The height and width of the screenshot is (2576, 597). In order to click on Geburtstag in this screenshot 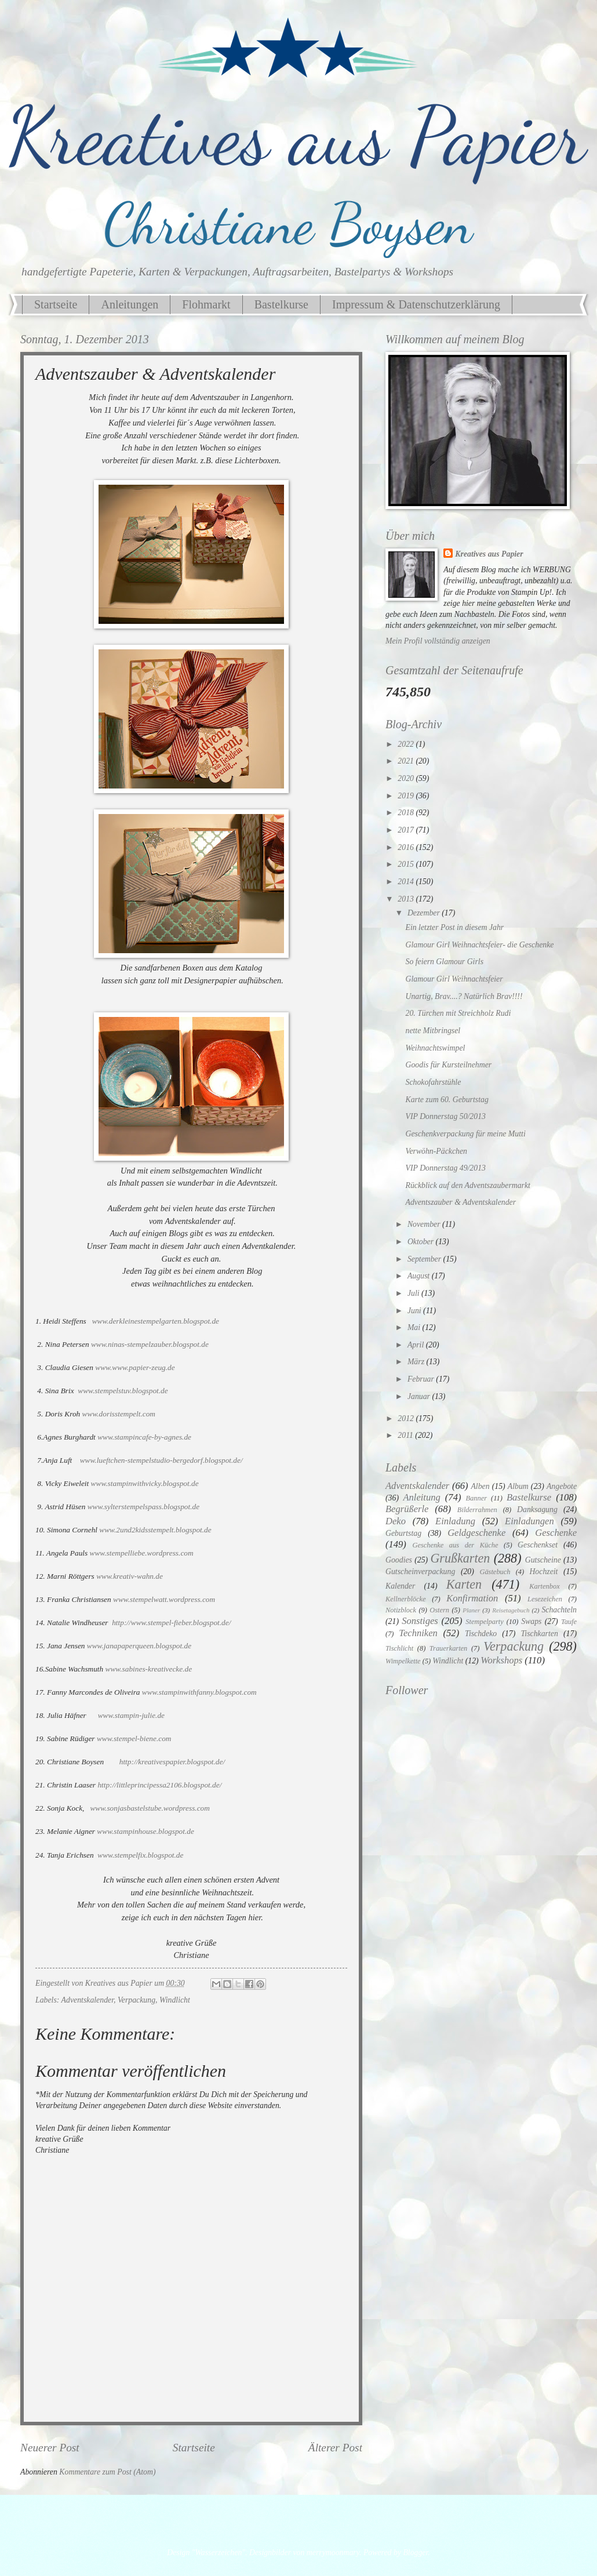, I will do `click(403, 1533)`.